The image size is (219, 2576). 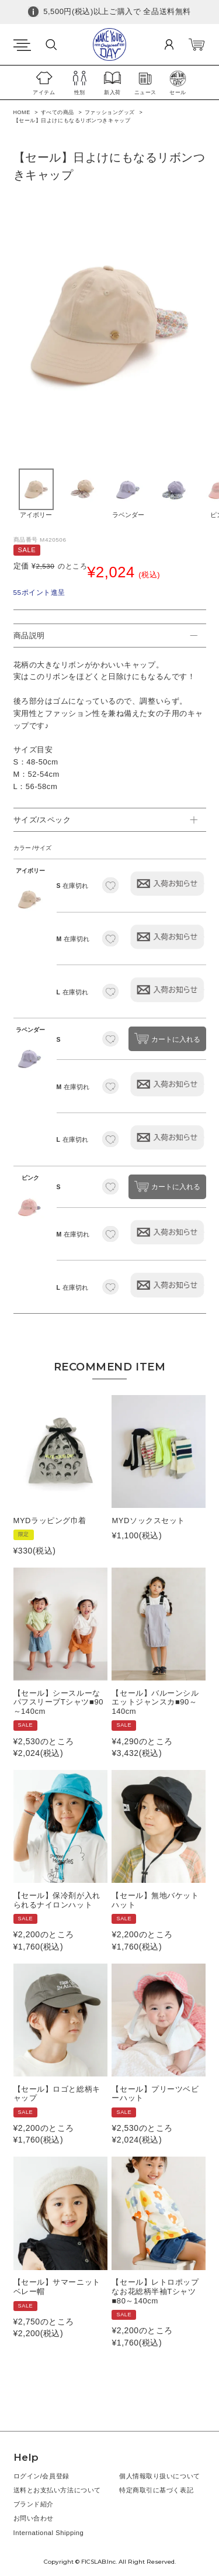 What do you see at coordinates (57, 2490) in the screenshot?
I see `送料とお支払い方法について` at bounding box center [57, 2490].